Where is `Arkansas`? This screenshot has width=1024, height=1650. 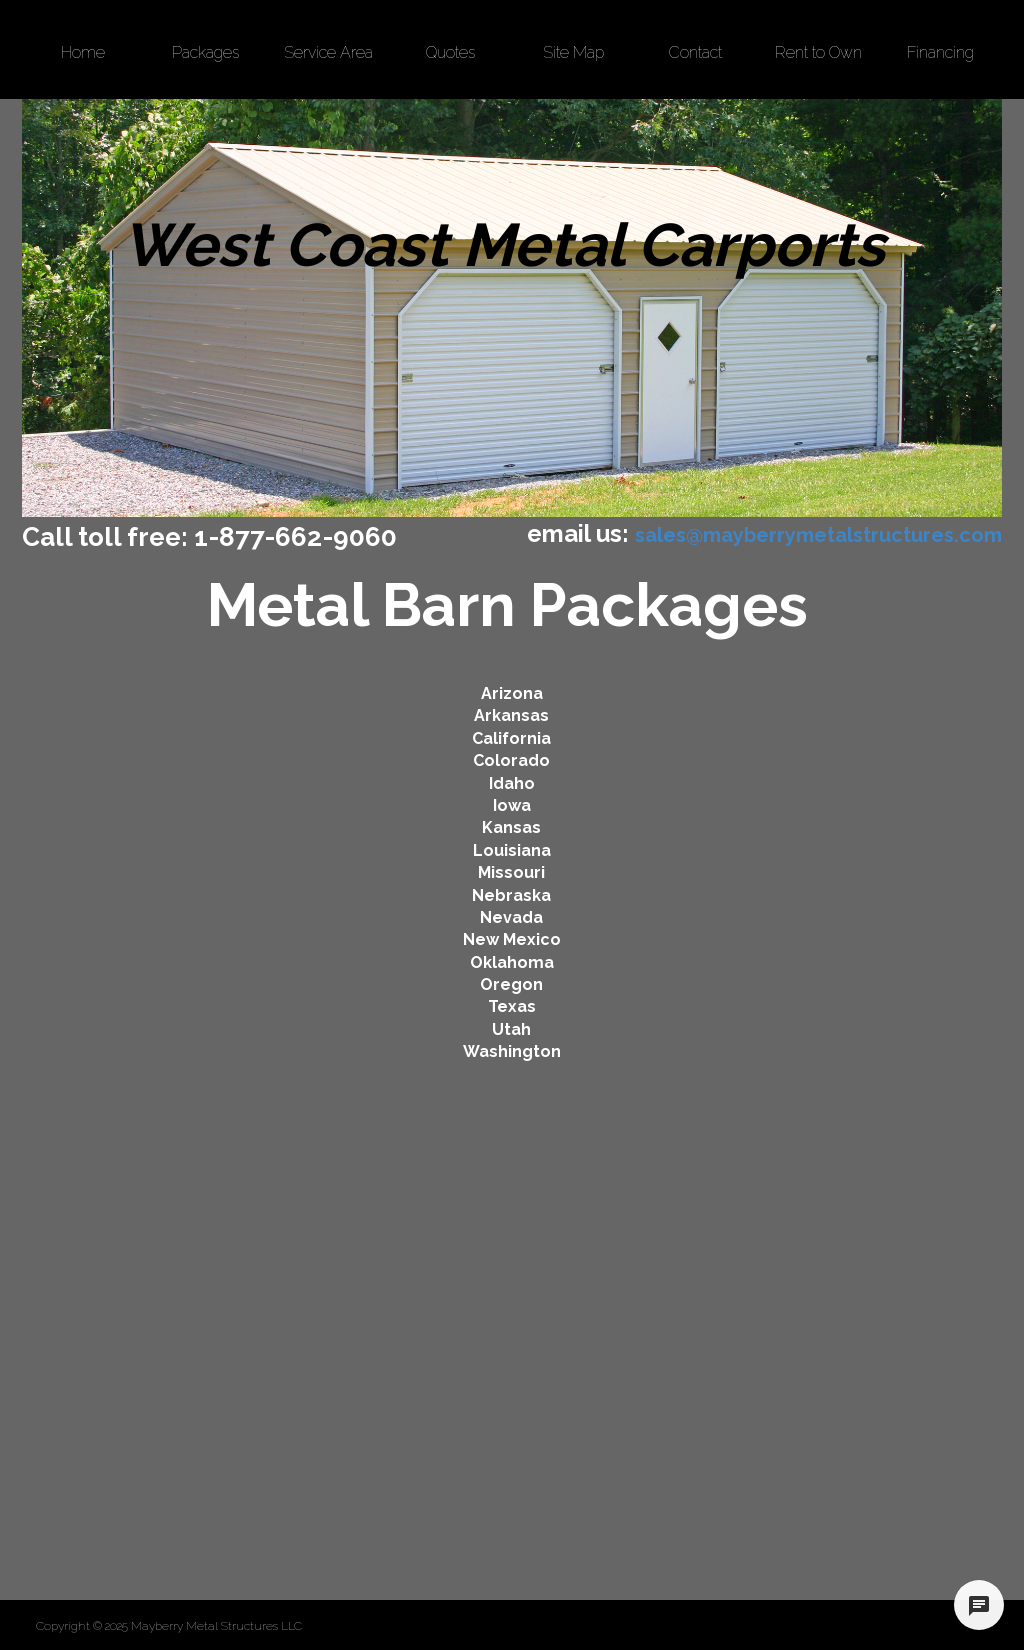 Arkansas is located at coordinates (511, 715).